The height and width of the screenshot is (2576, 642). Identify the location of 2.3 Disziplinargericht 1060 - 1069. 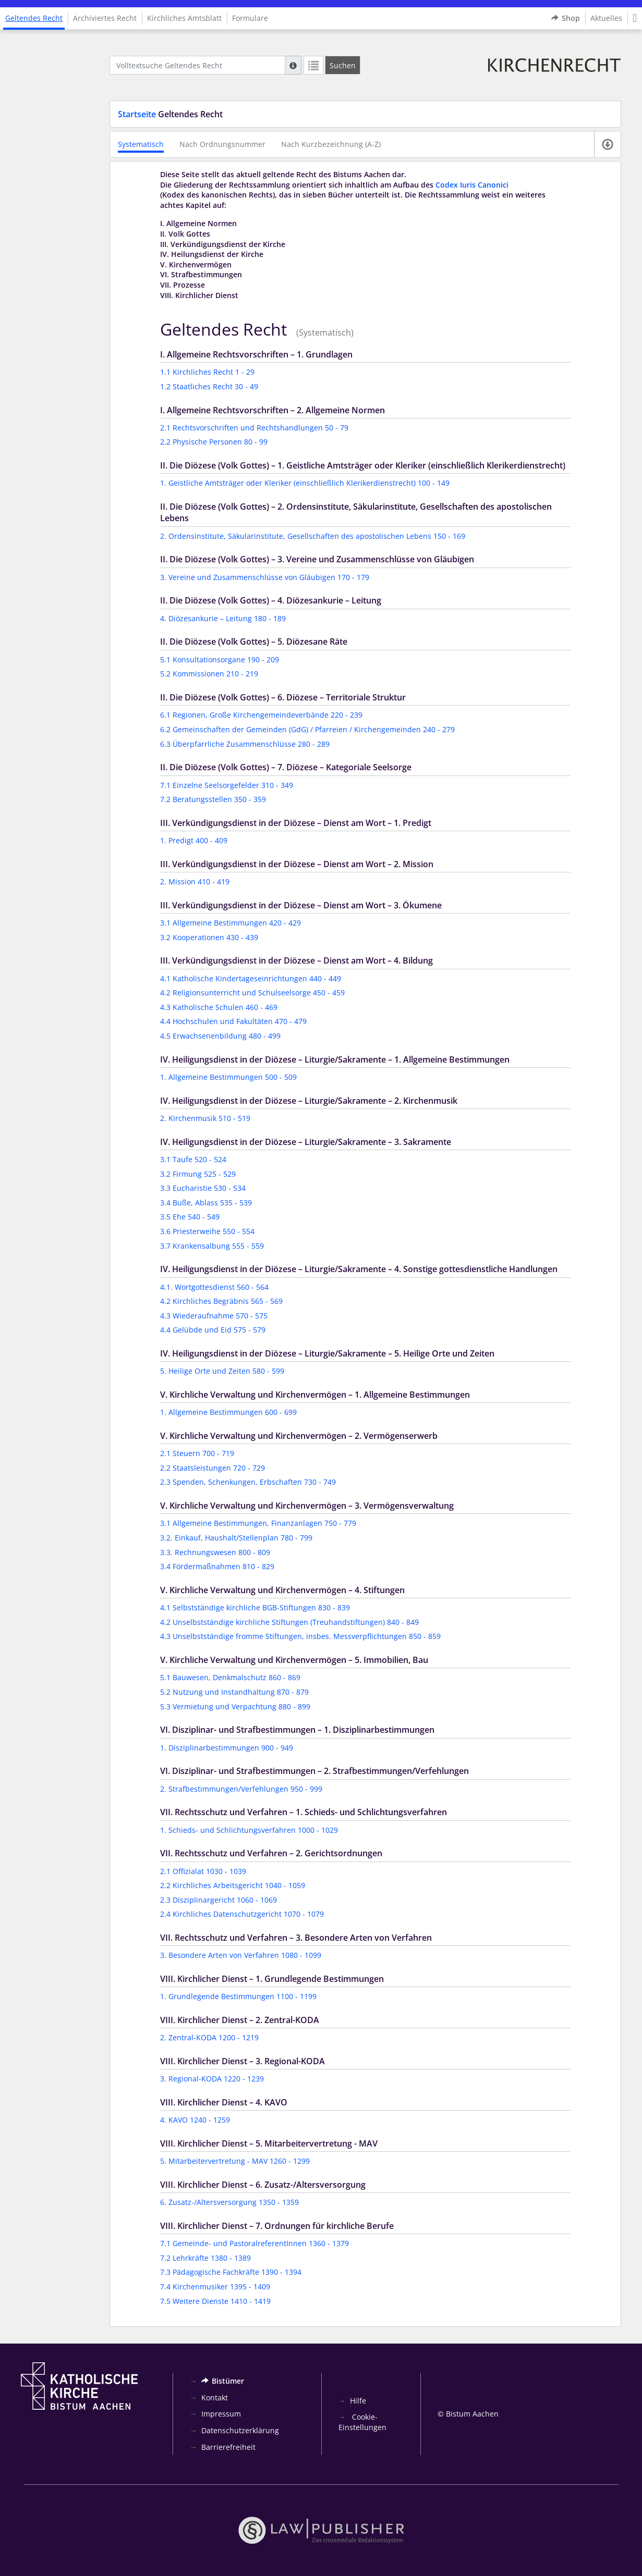
(218, 1900).